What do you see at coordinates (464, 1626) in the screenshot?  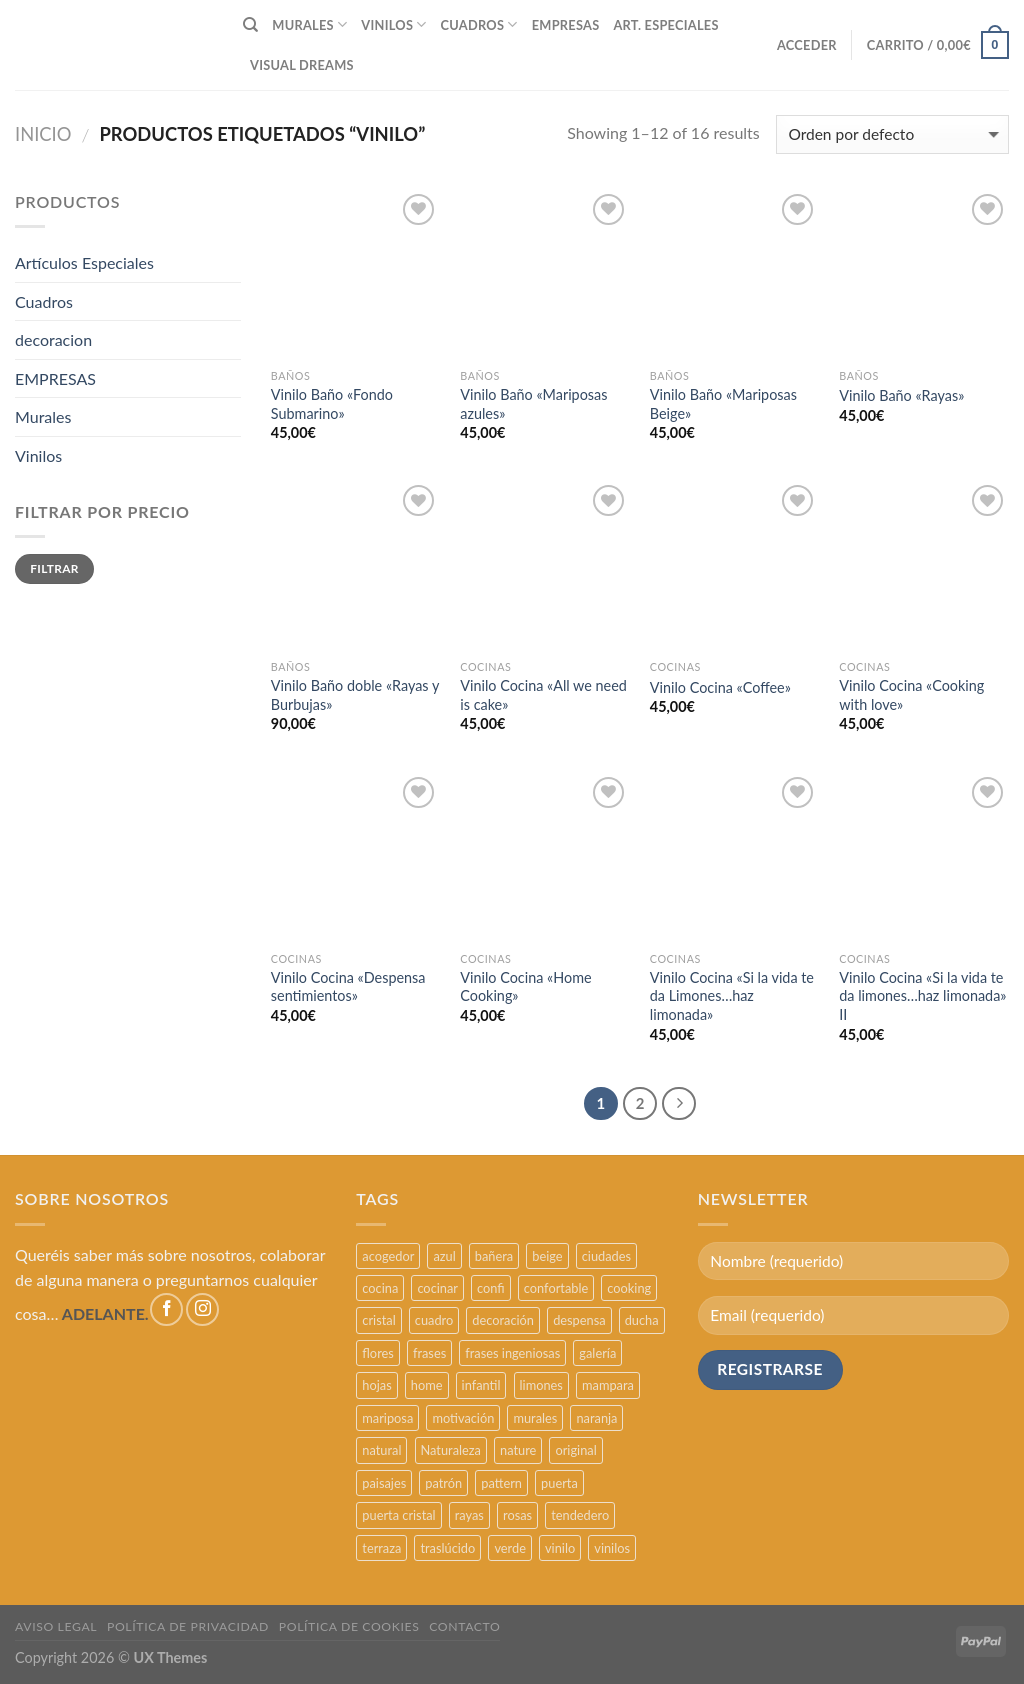 I see `CONTACTO` at bounding box center [464, 1626].